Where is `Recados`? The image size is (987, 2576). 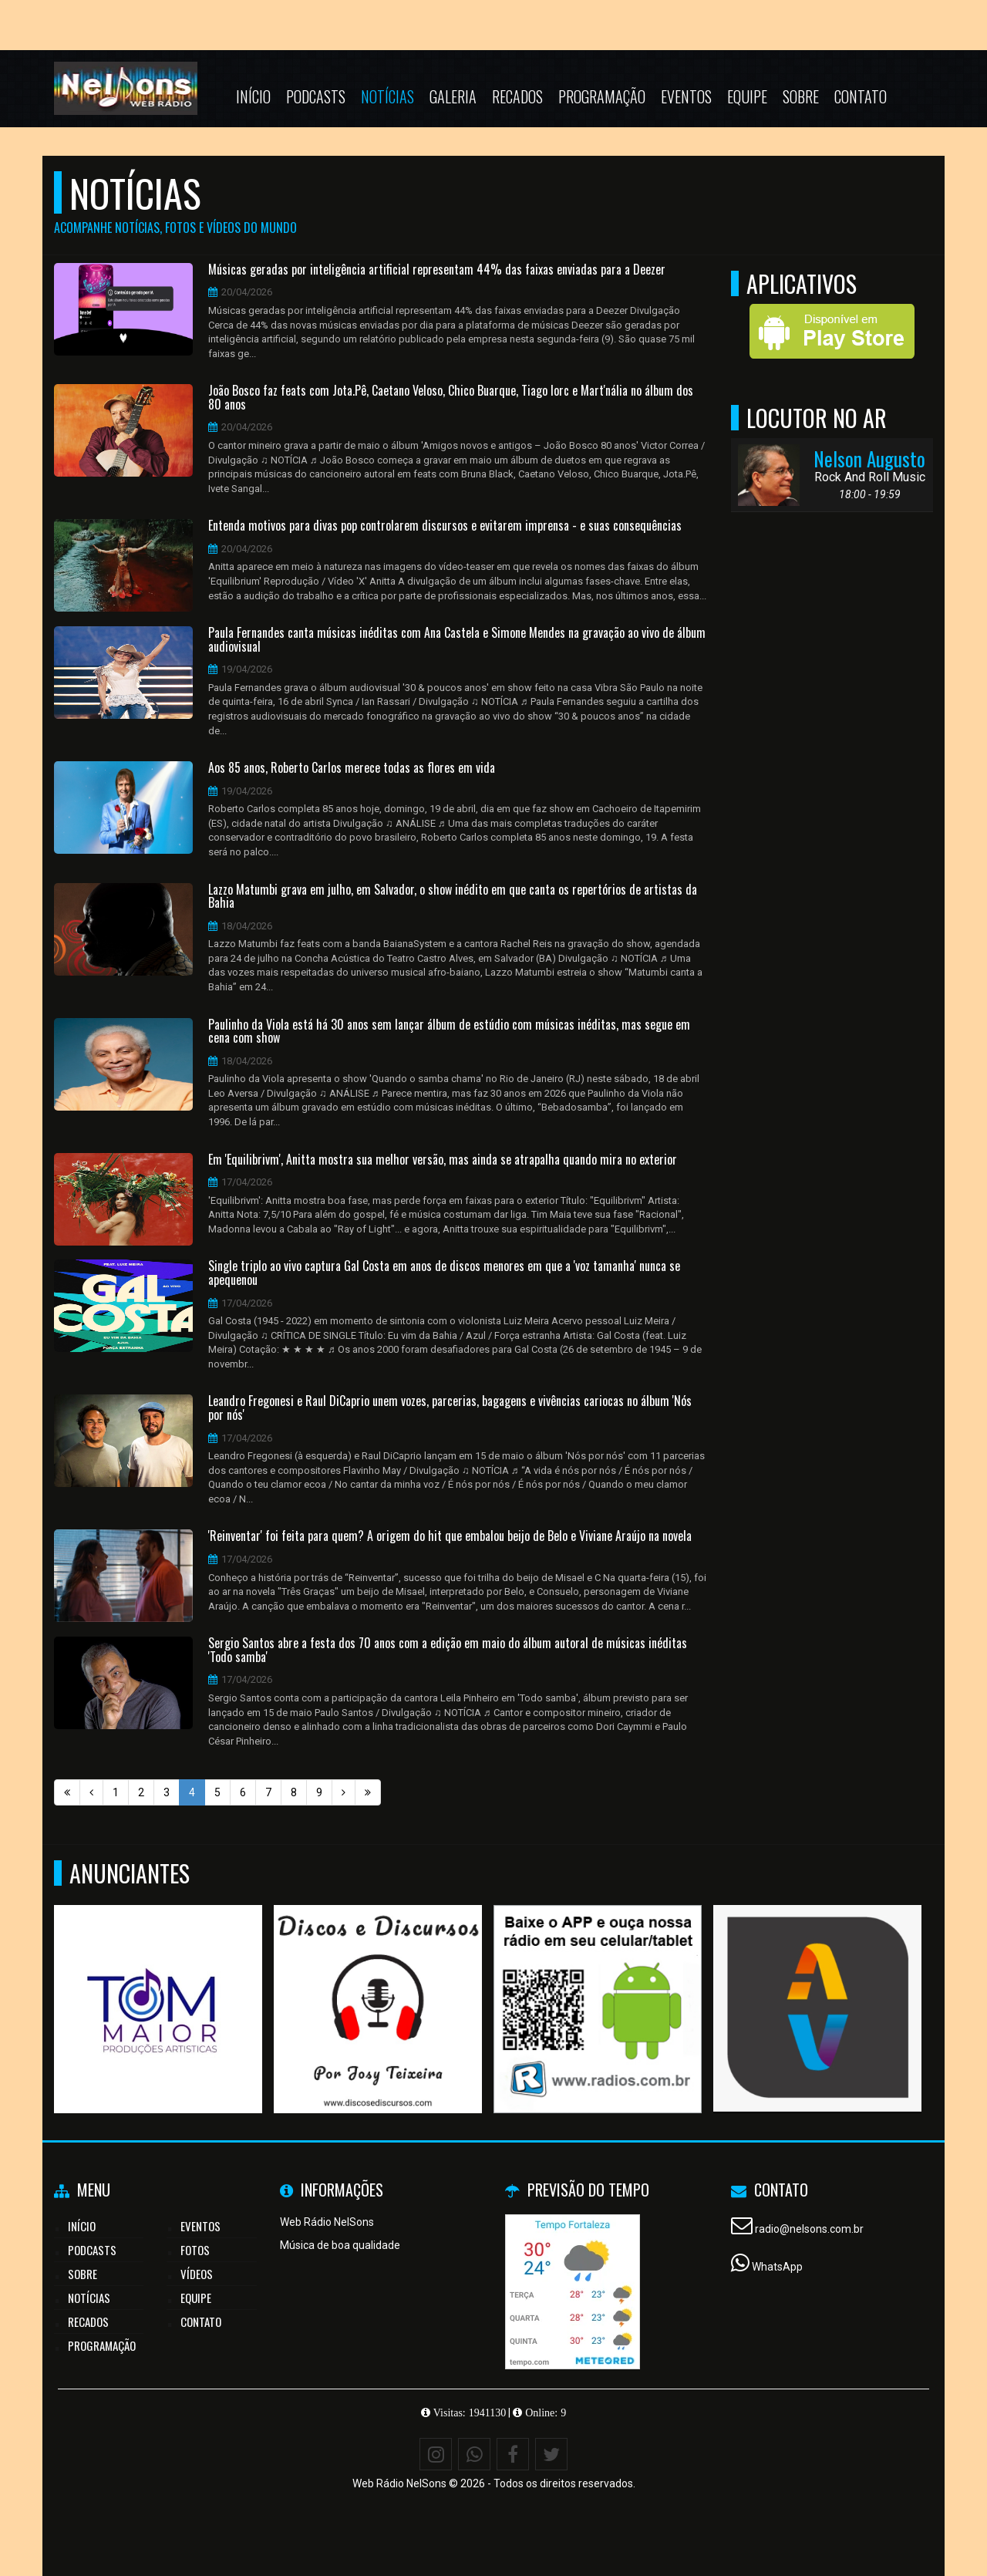
Recados is located at coordinates (517, 96).